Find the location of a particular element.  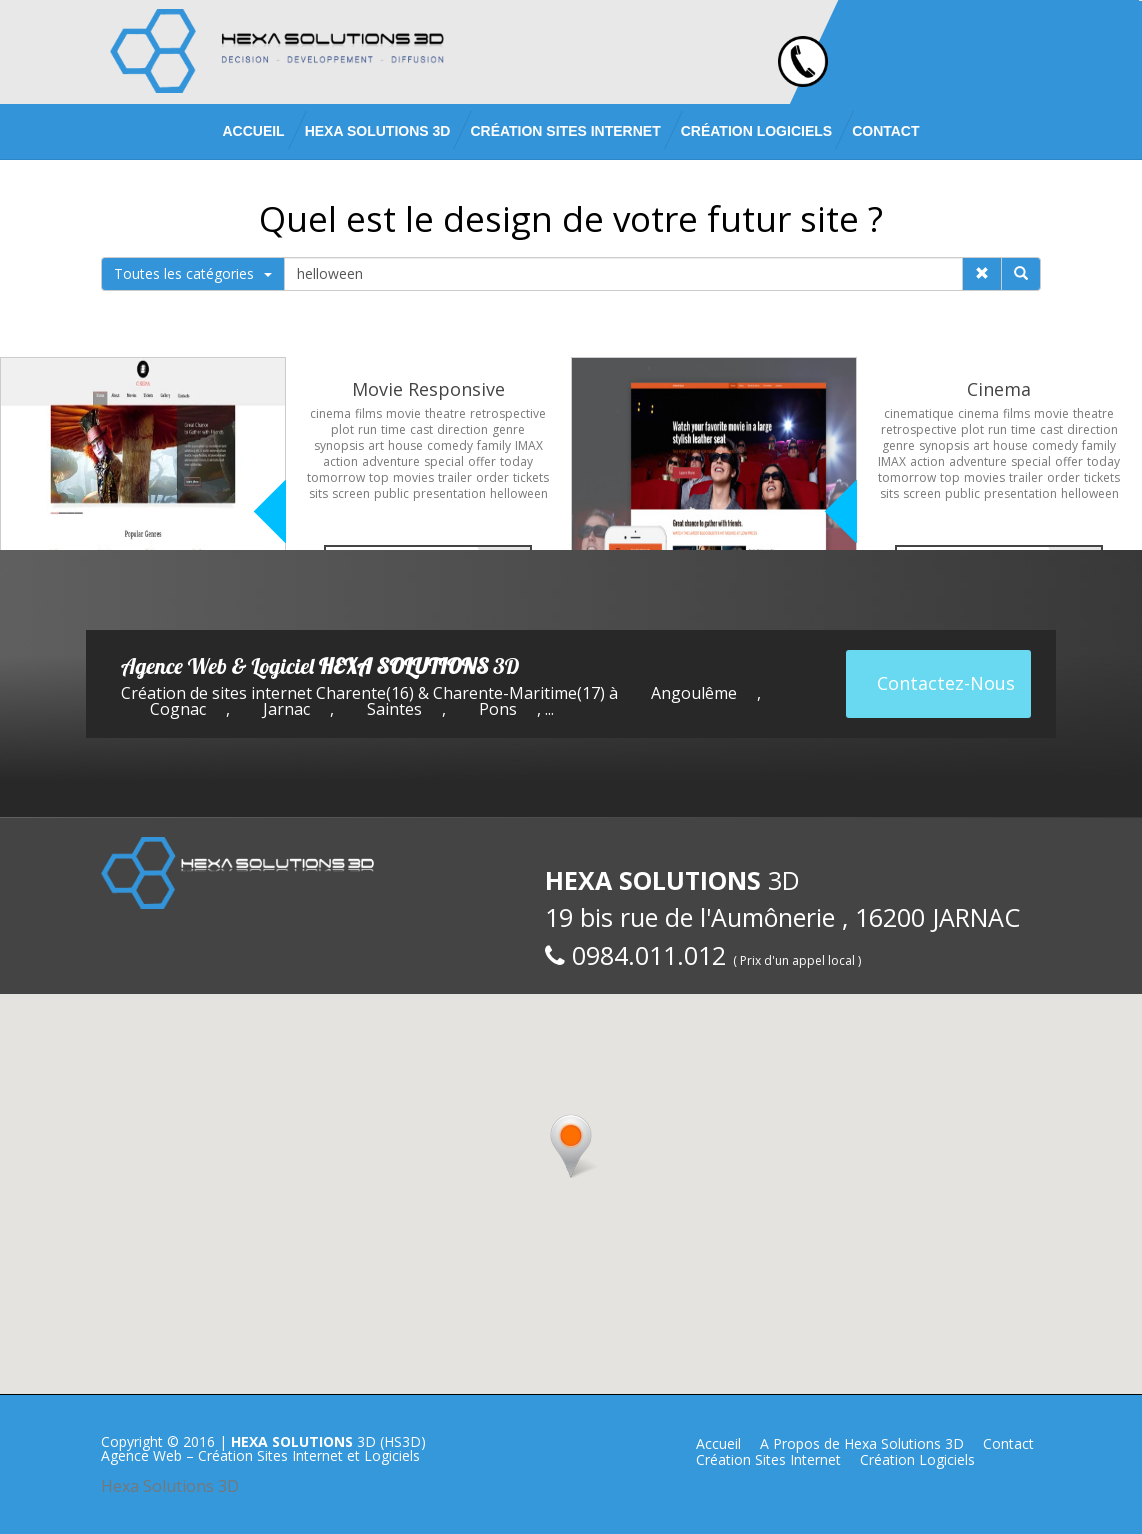

Jarnac is located at coordinates (286, 709).